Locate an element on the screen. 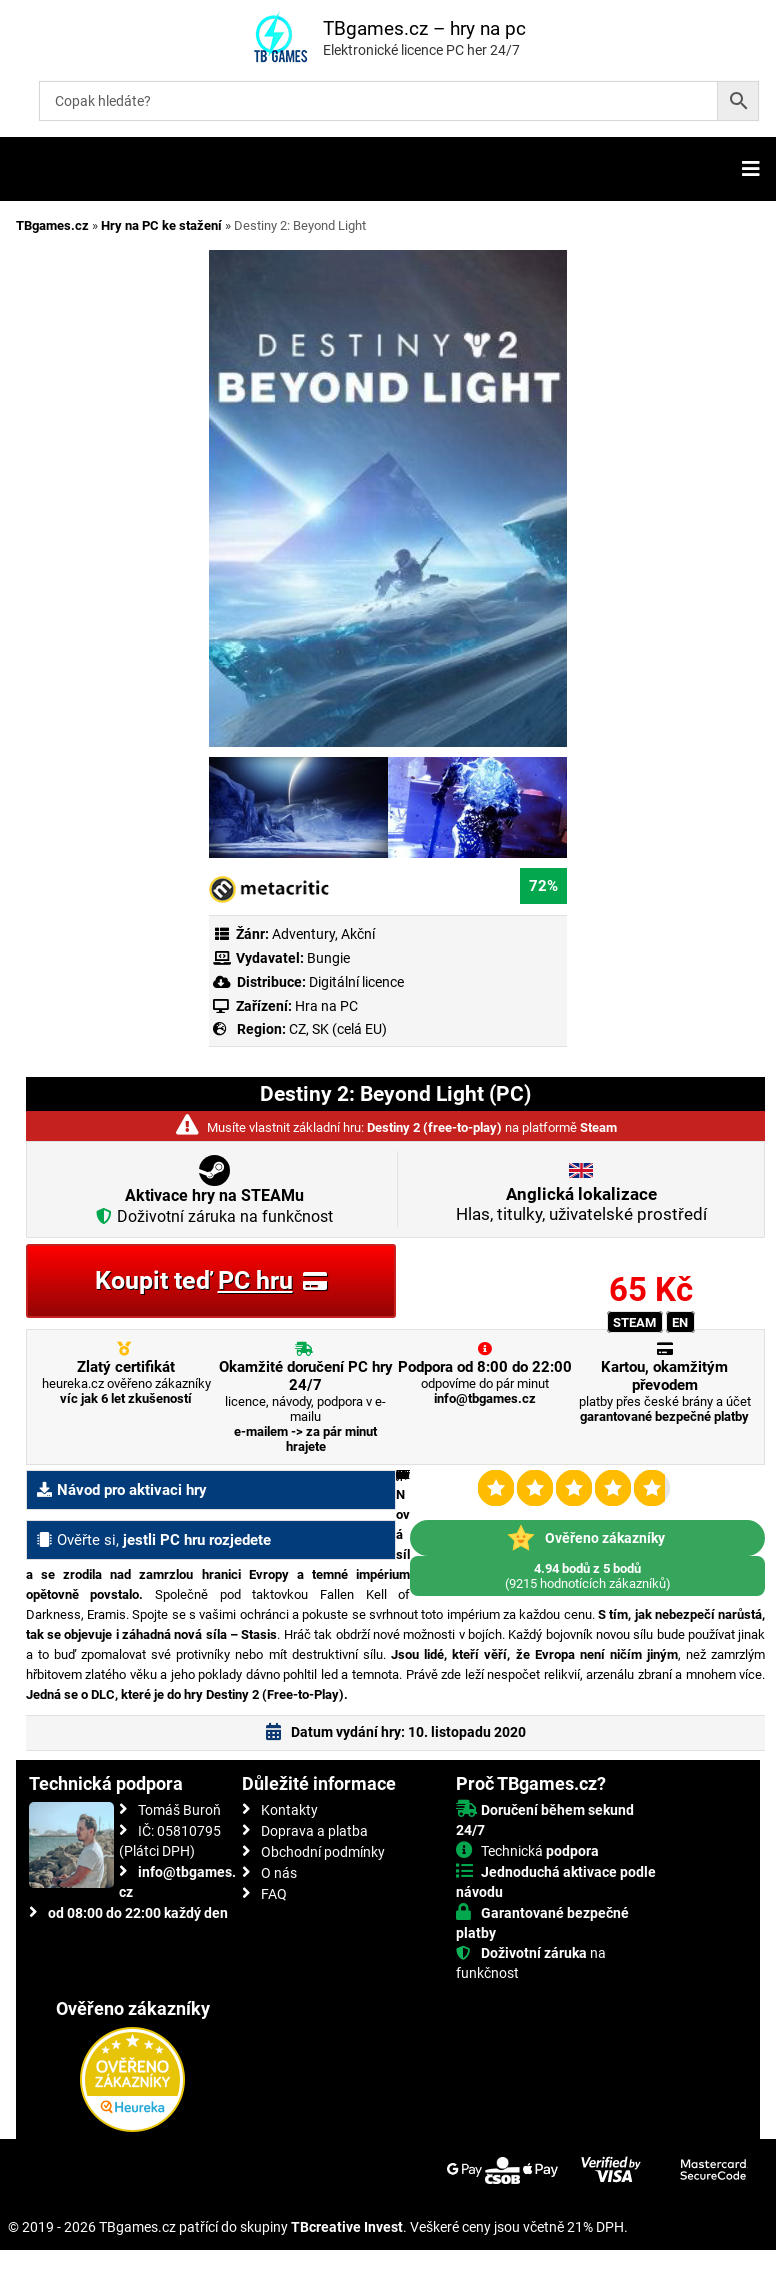  Doprava a platba is located at coordinates (314, 1831).